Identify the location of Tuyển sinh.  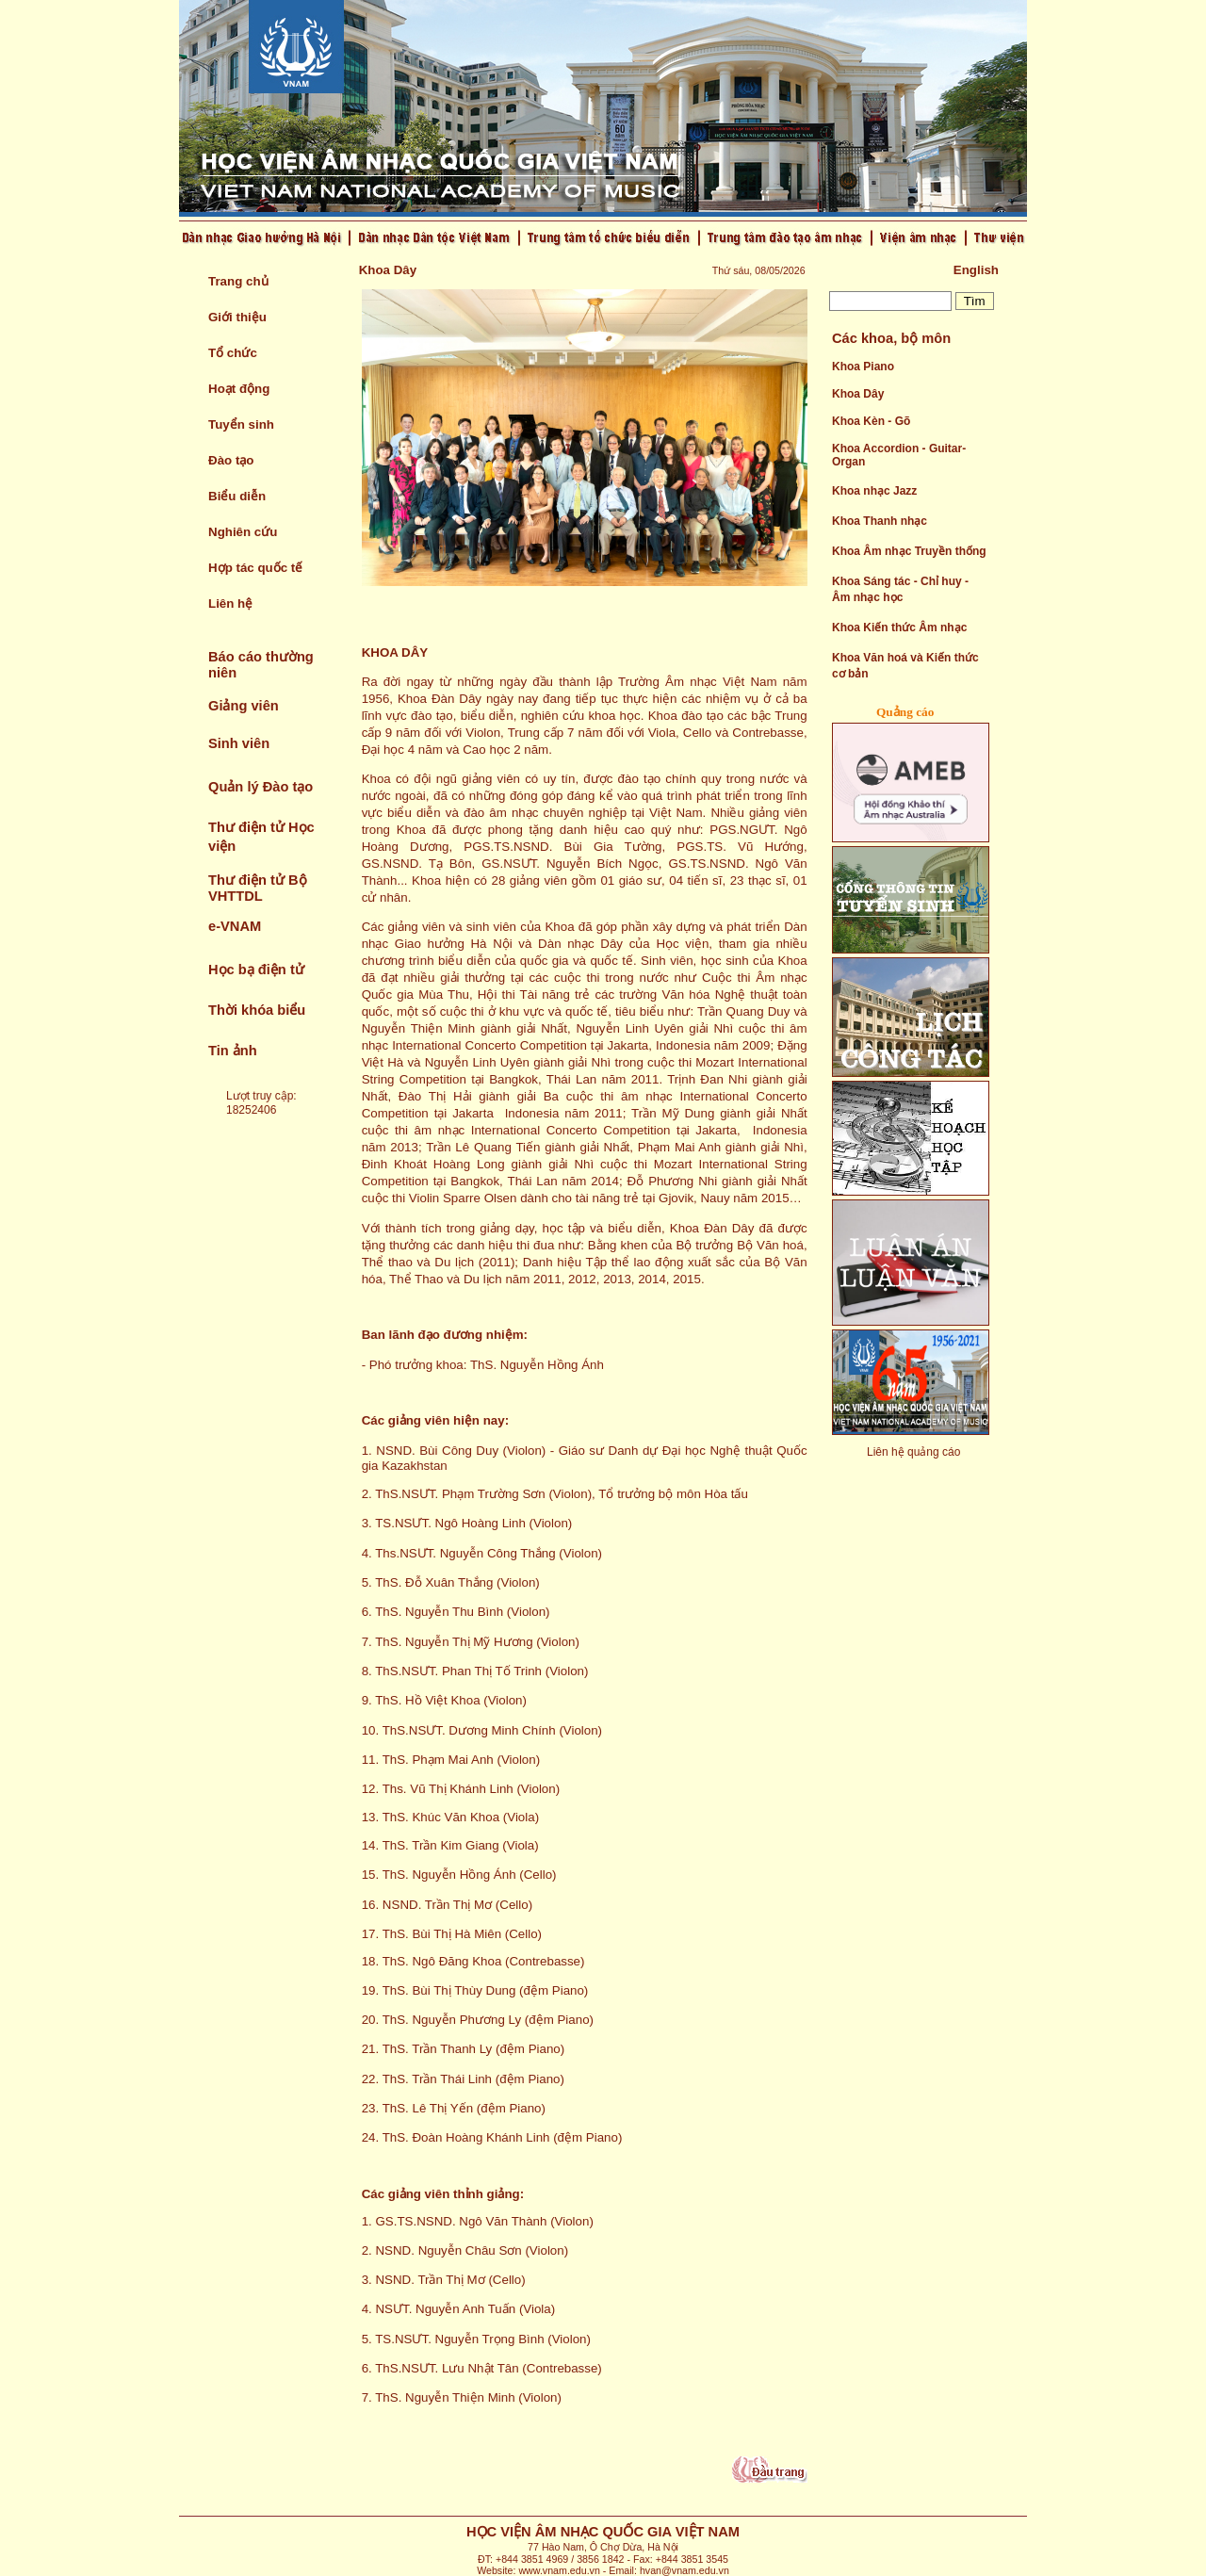
(241, 424).